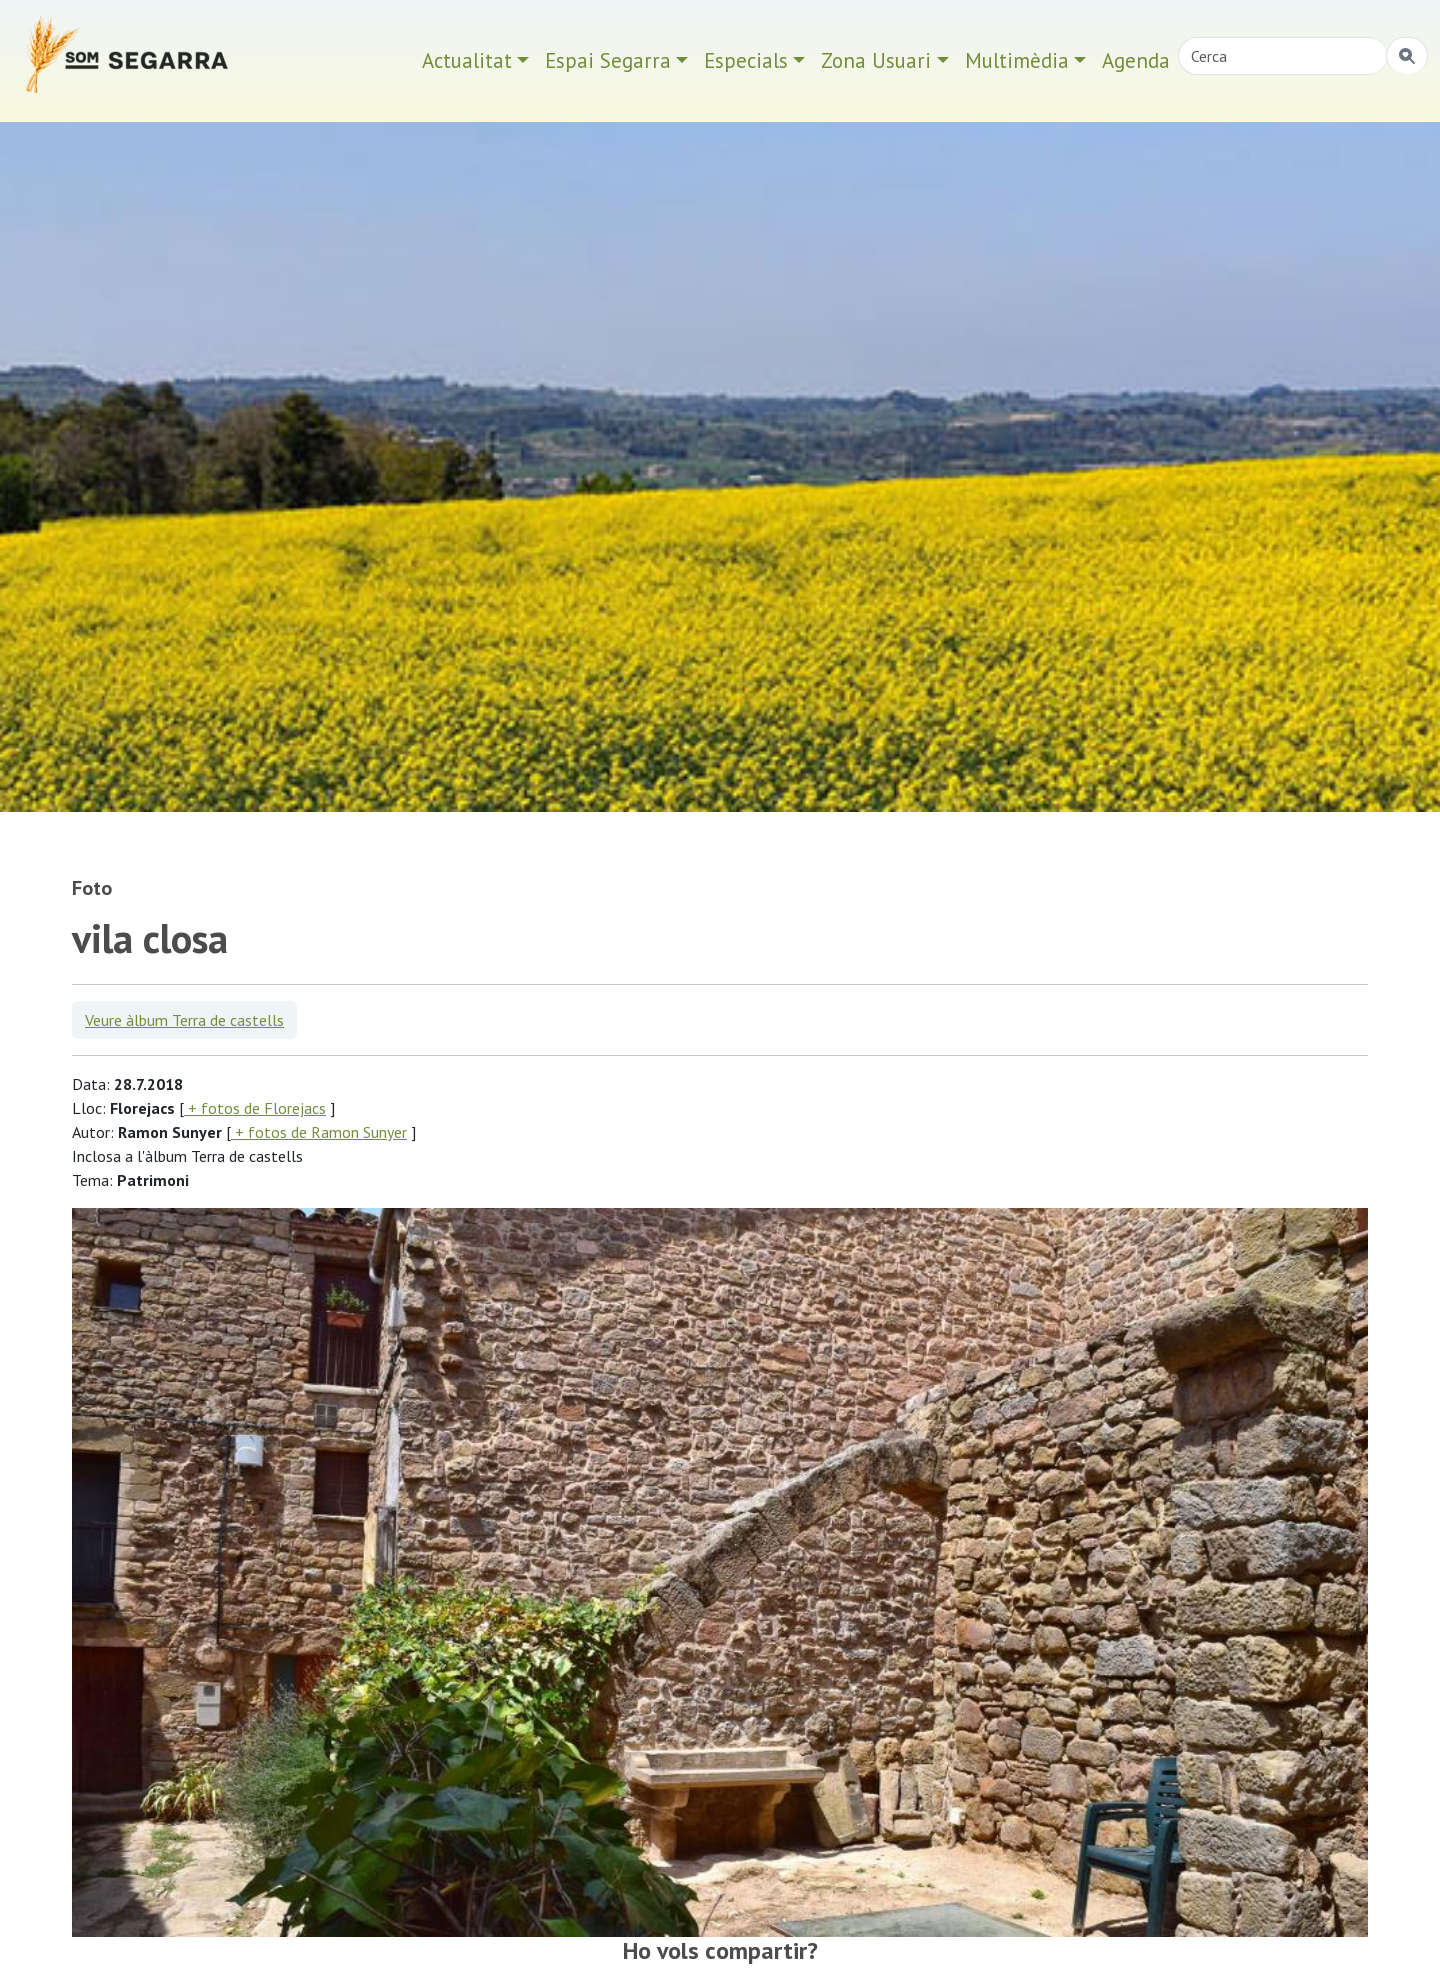  What do you see at coordinates (746, 60) in the screenshot?
I see `Especials [button]` at bounding box center [746, 60].